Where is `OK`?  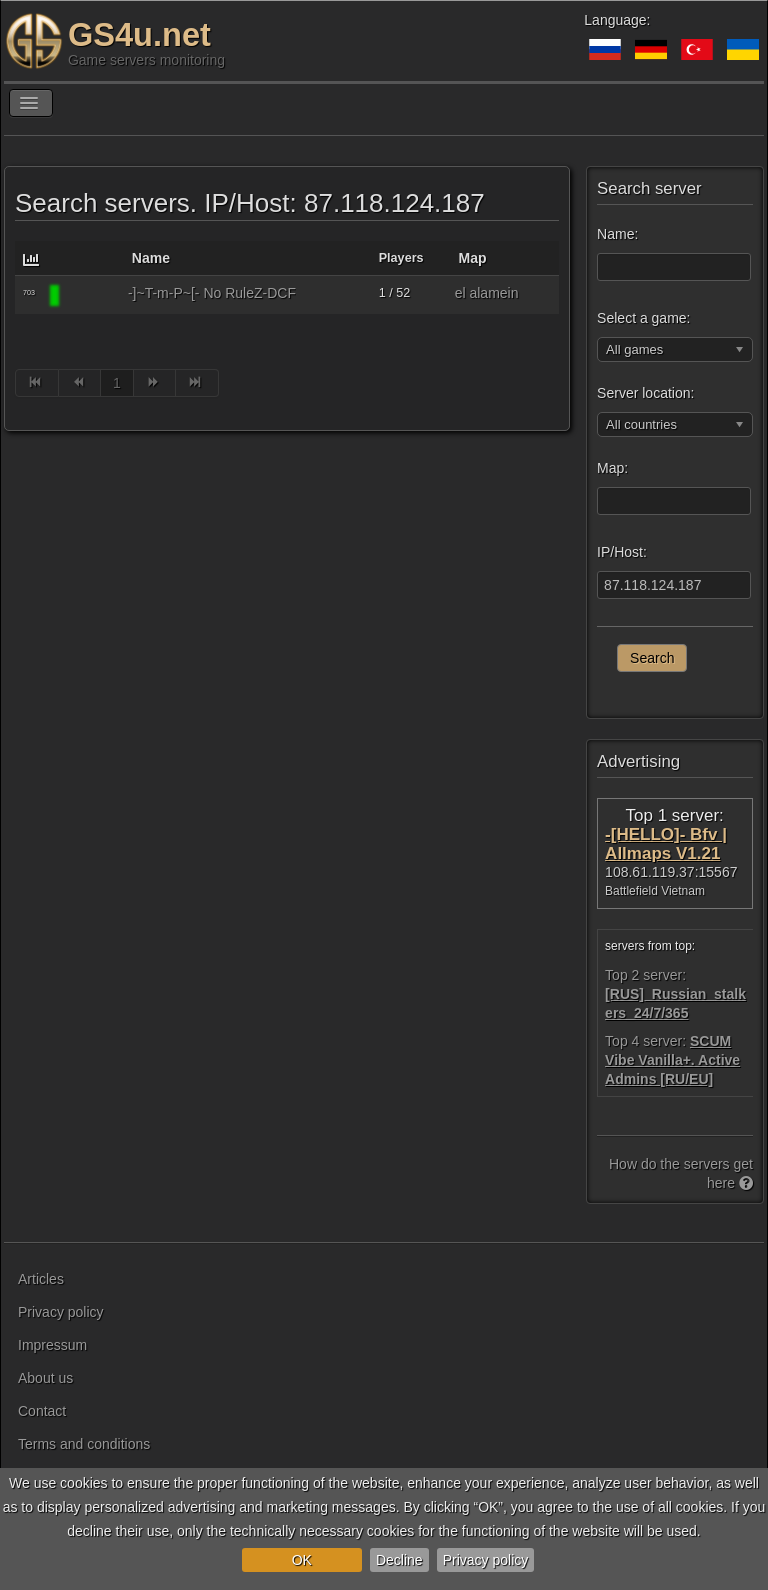
OK is located at coordinates (302, 1560).